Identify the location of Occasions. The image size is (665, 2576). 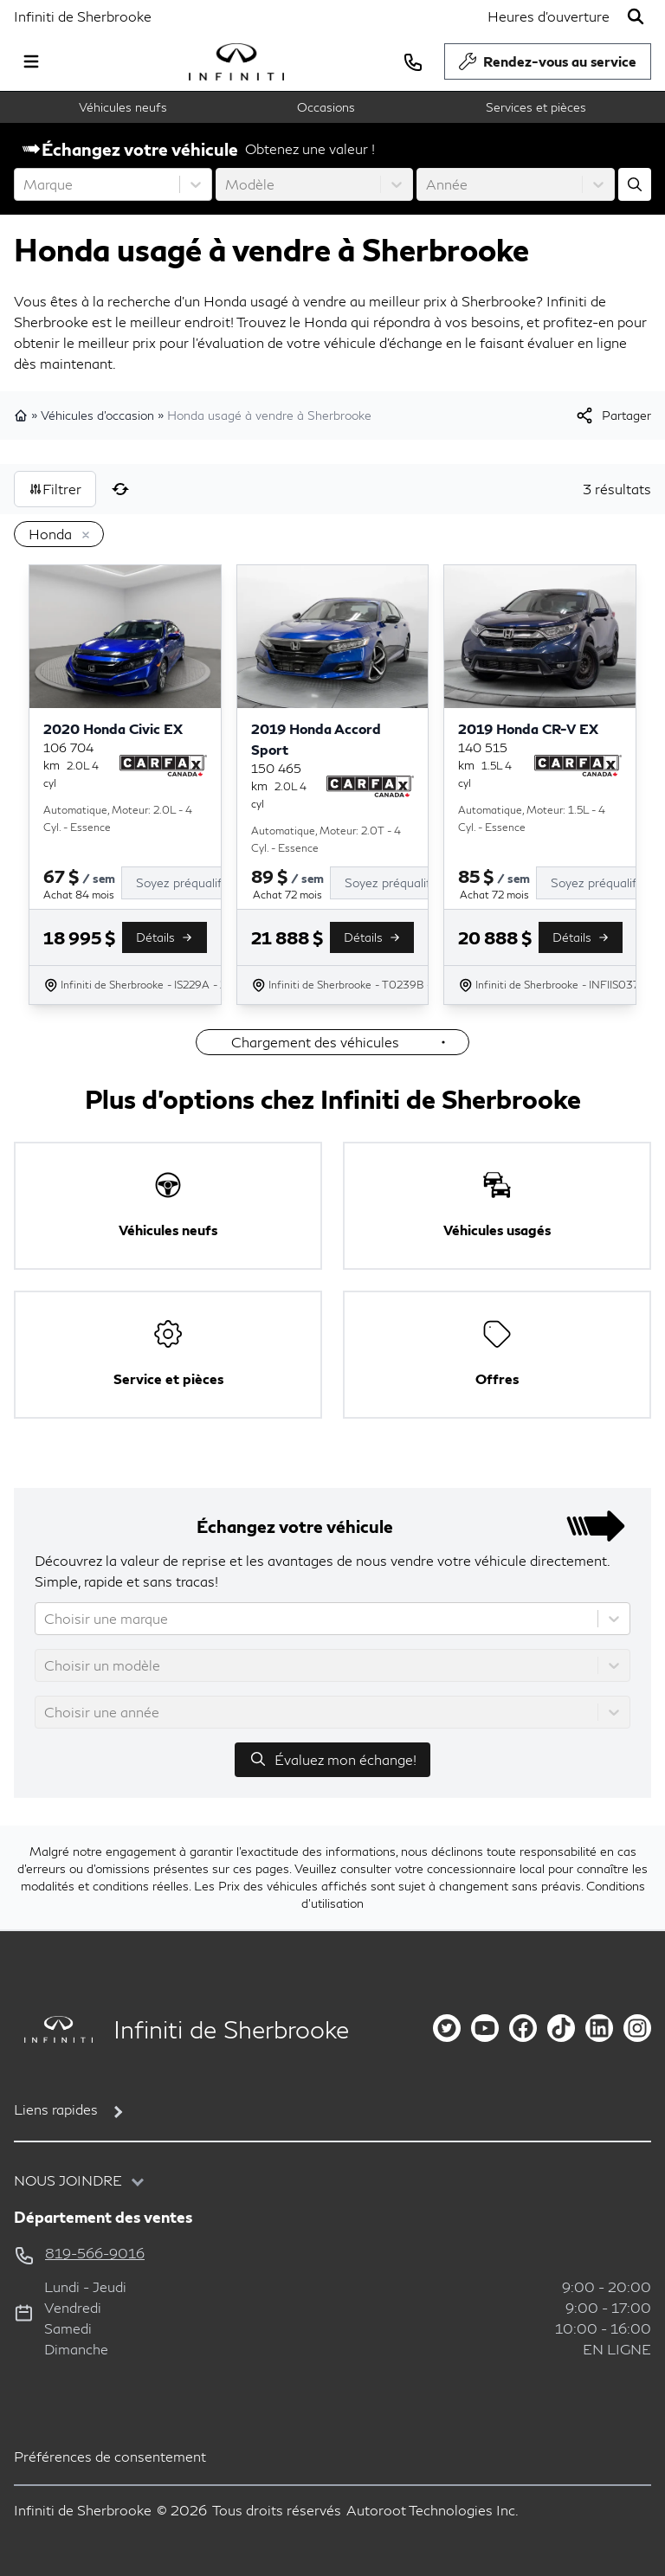
(326, 107).